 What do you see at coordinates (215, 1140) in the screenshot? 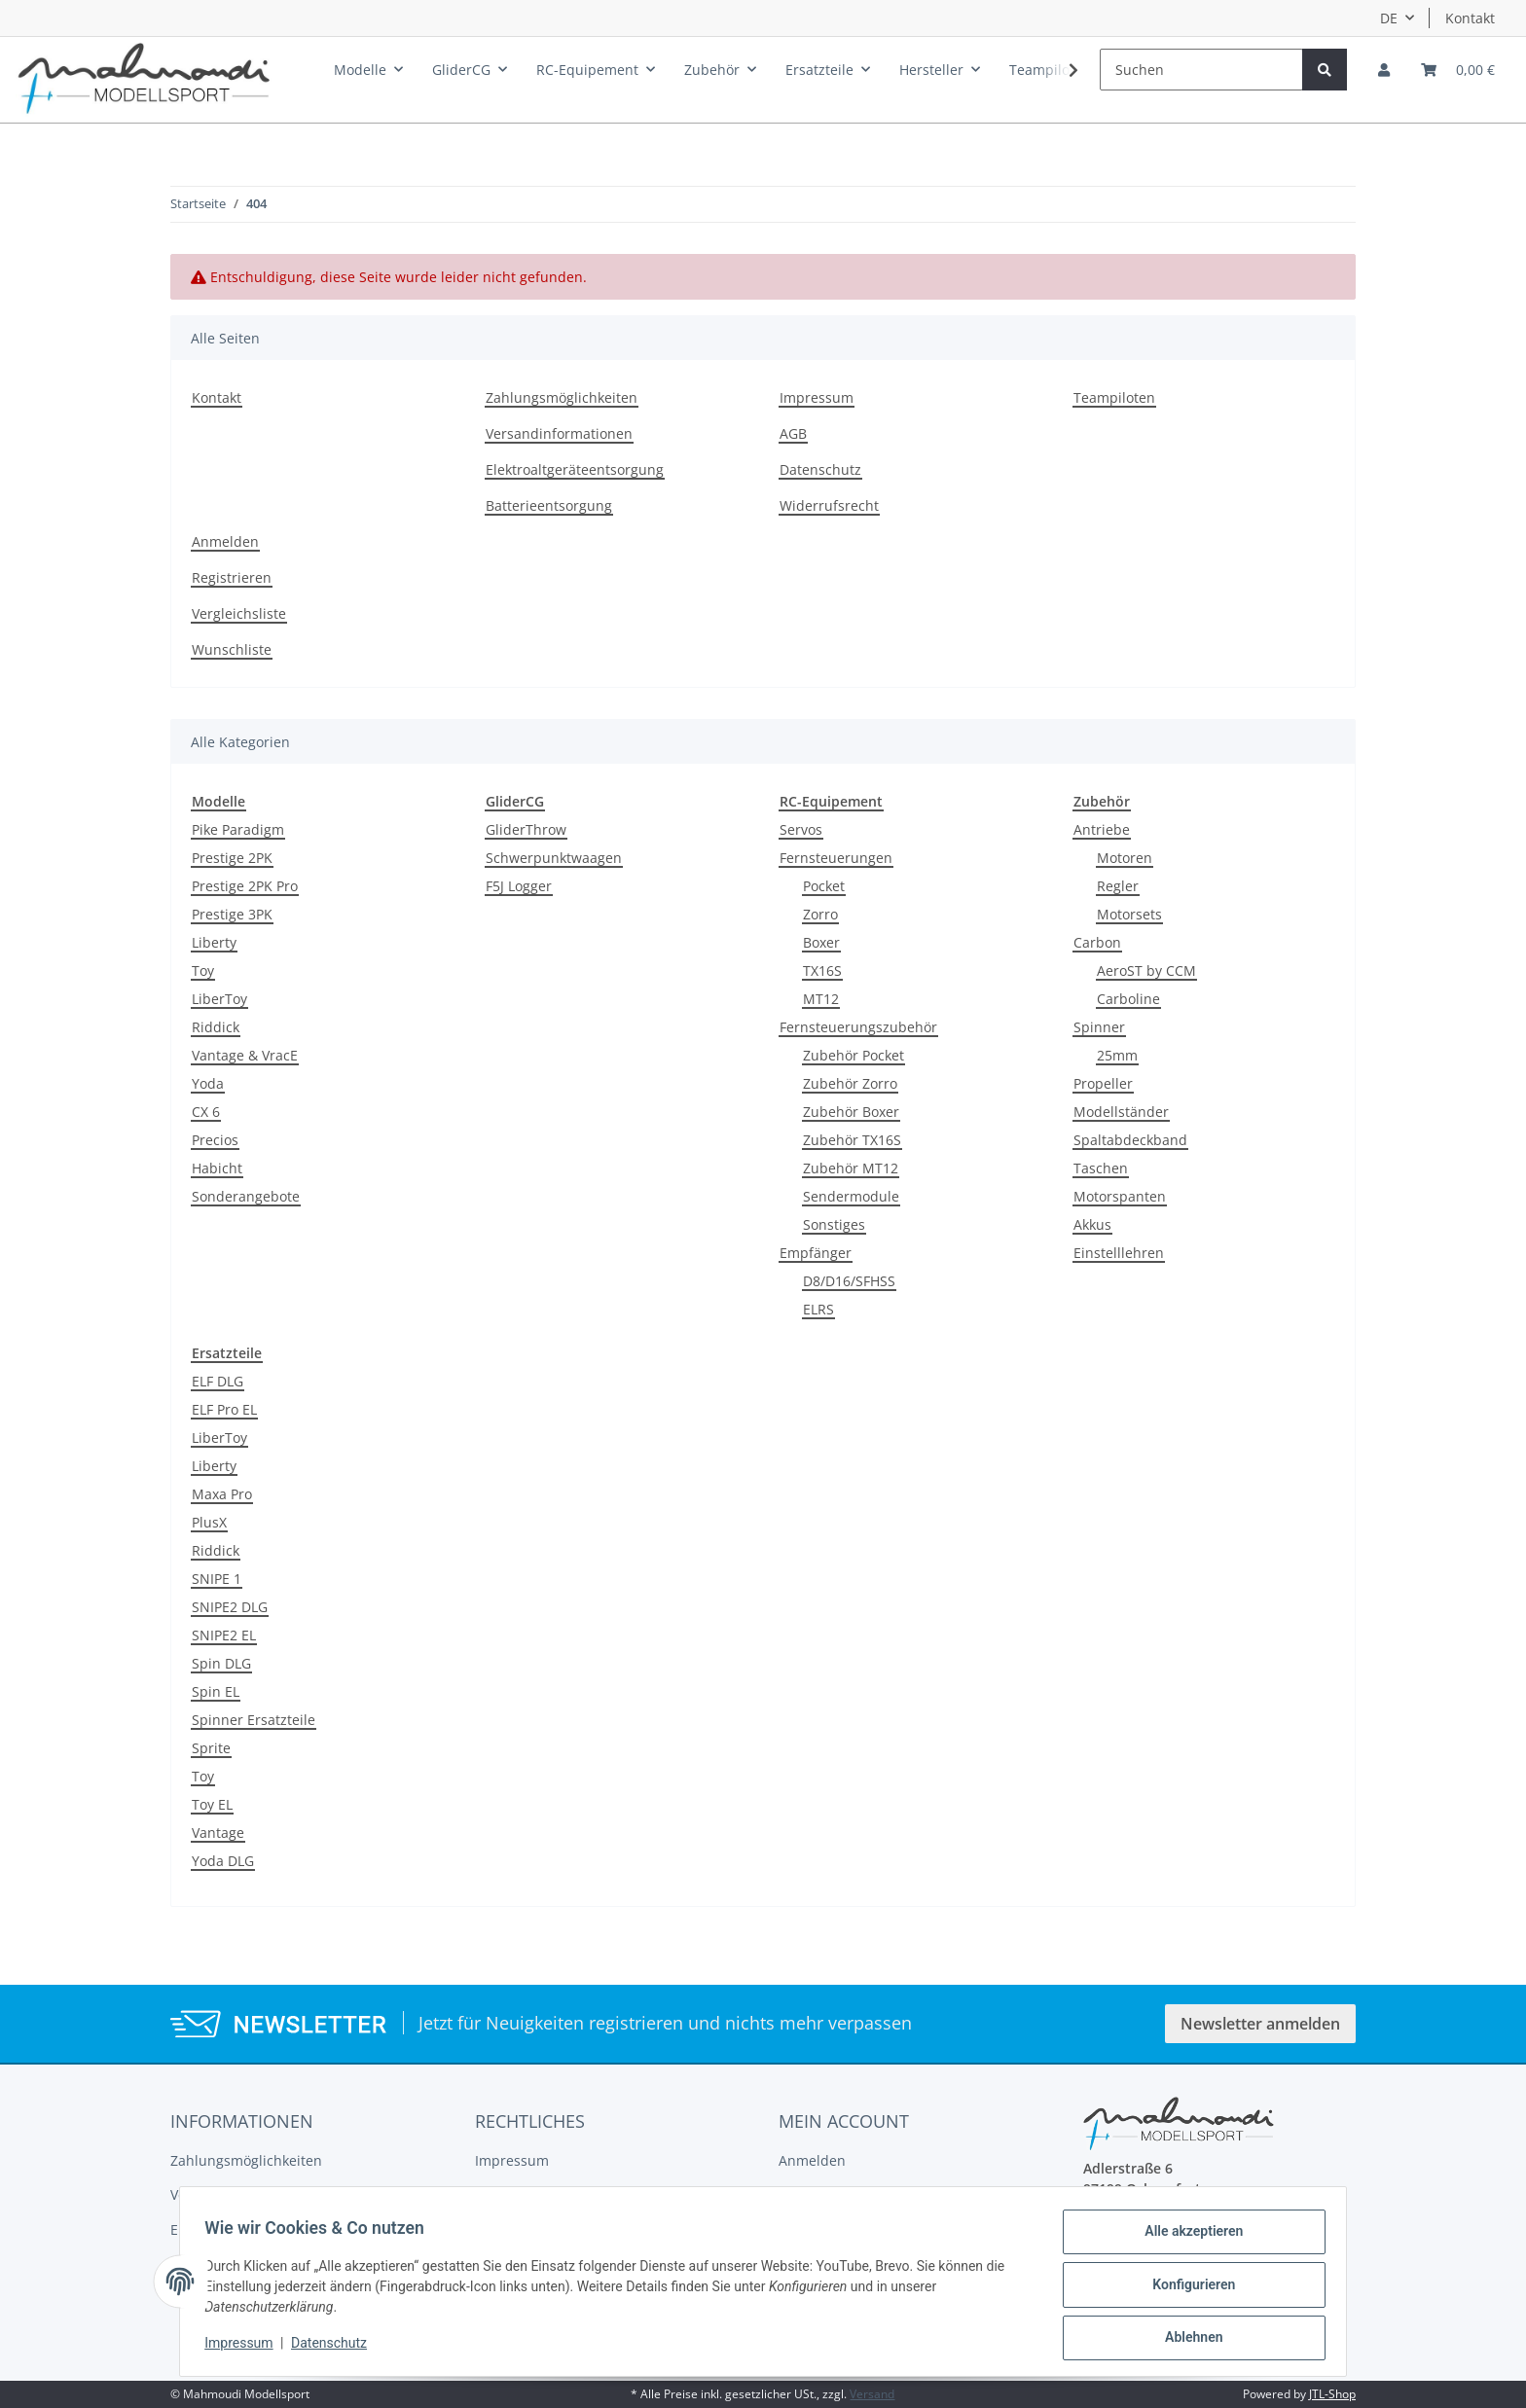
I see `Precios` at bounding box center [215, 1140].